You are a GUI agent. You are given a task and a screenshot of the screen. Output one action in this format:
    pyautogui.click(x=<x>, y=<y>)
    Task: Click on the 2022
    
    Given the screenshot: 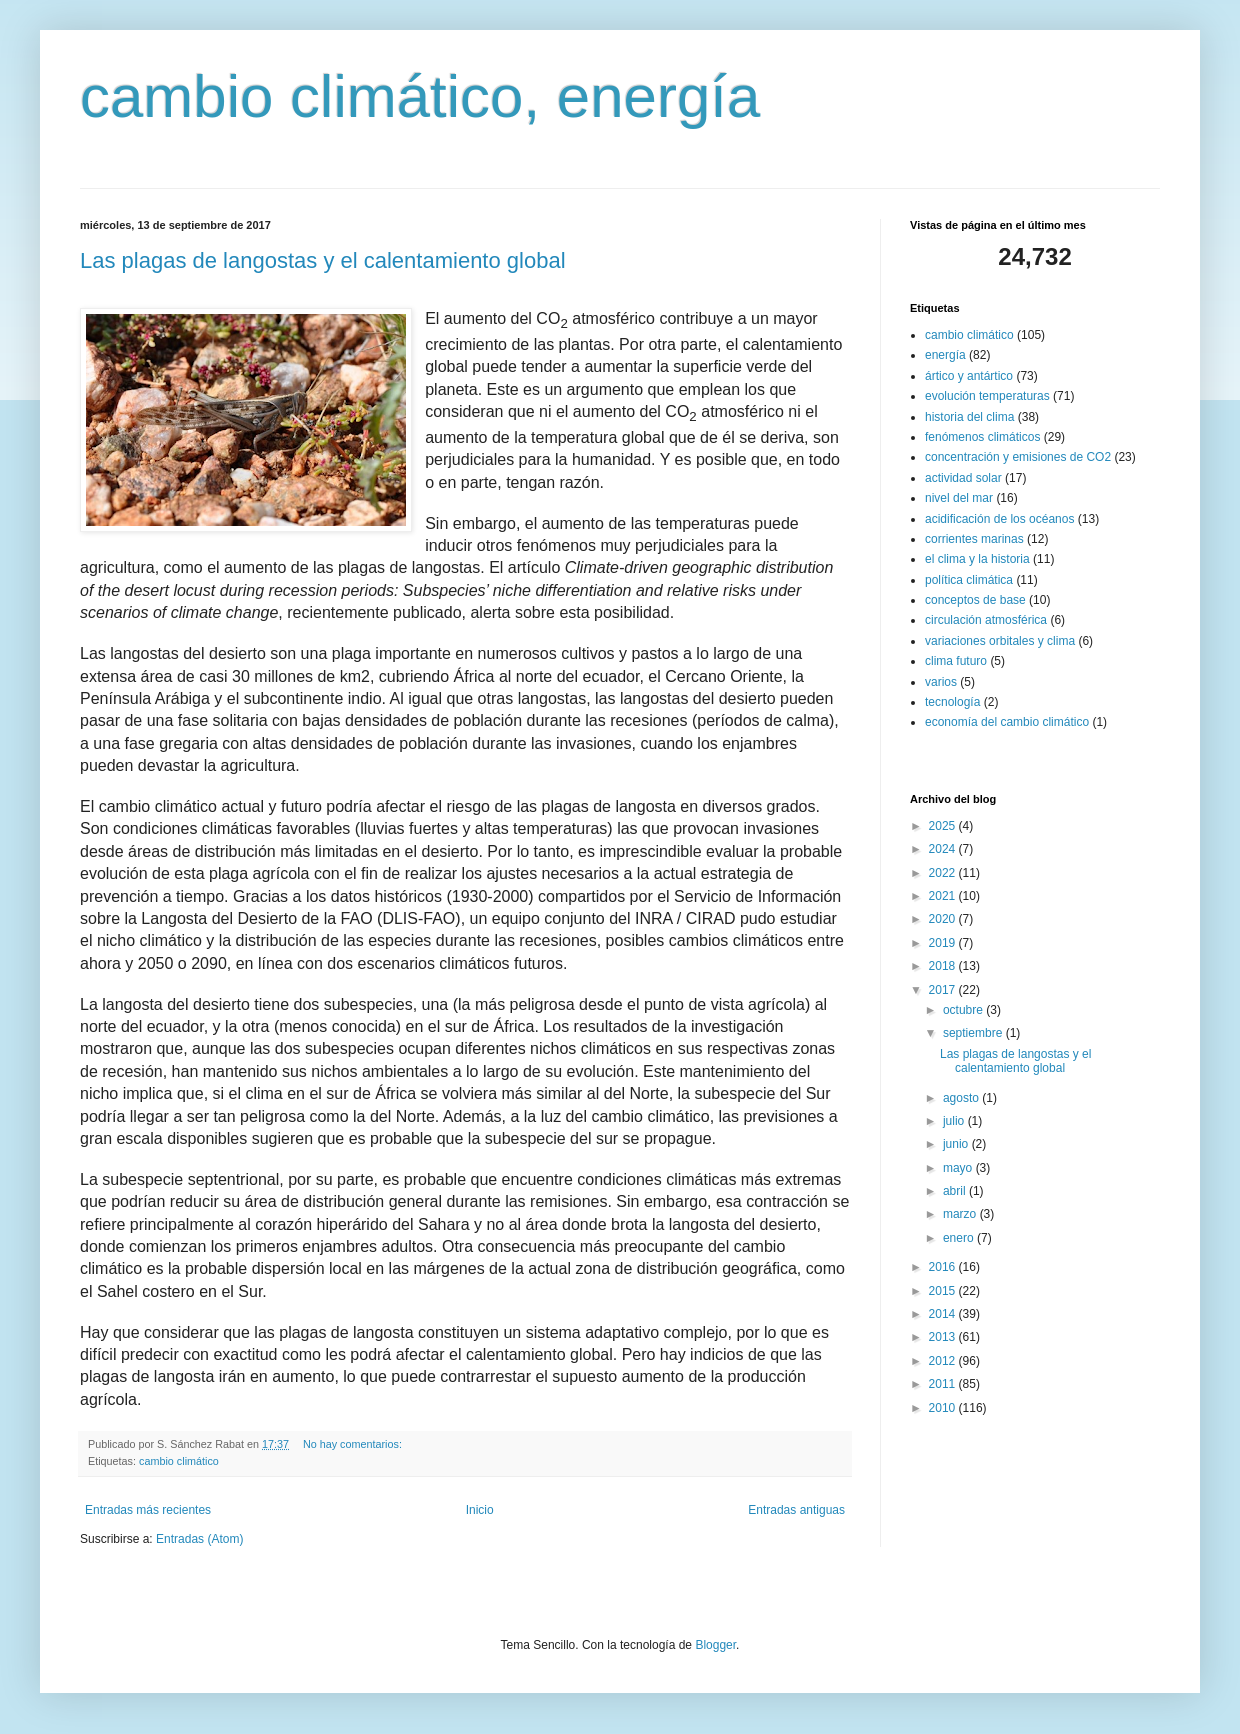 What is the action you would take?
    pyautogui.click(x=944, y=873)
    